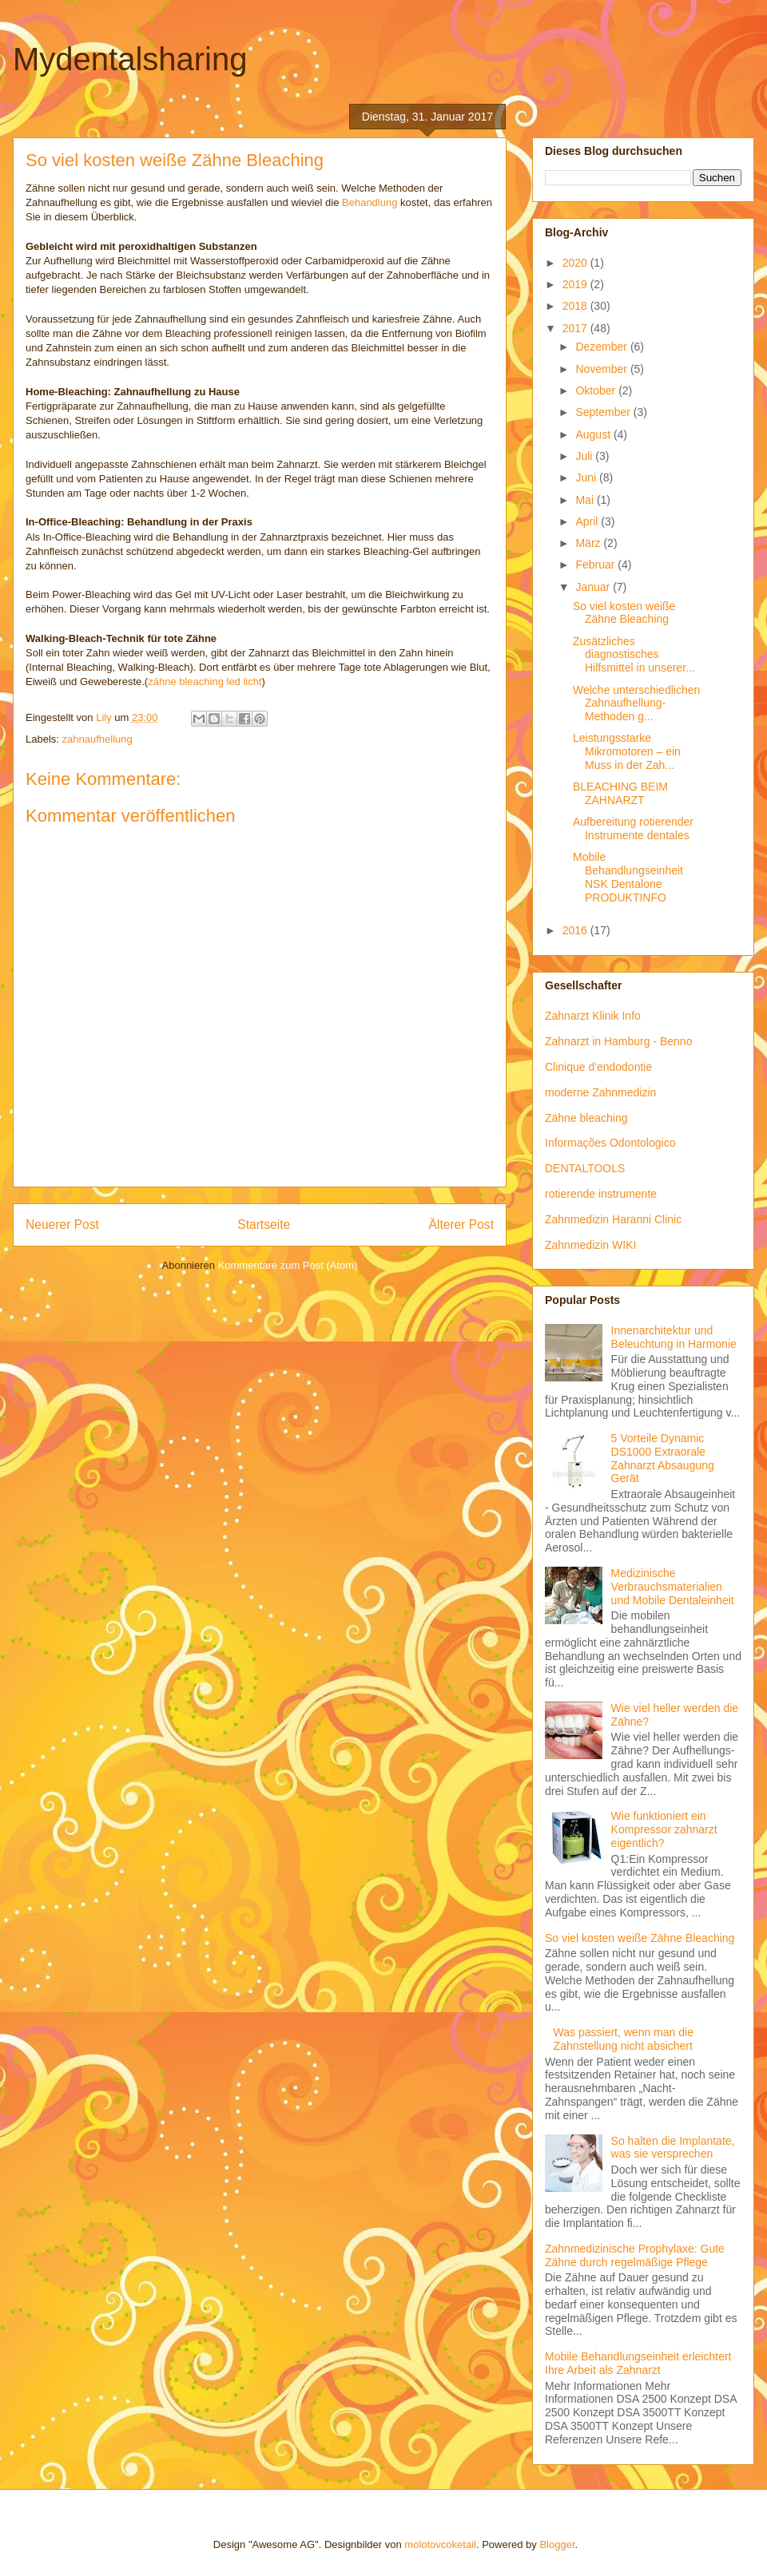 Image resolution: width=767 pixels, height=2576 pixels. What do you see at coordinates (576, 284) in the screenshot?
I see `2019` at bounding box center [576, 284].